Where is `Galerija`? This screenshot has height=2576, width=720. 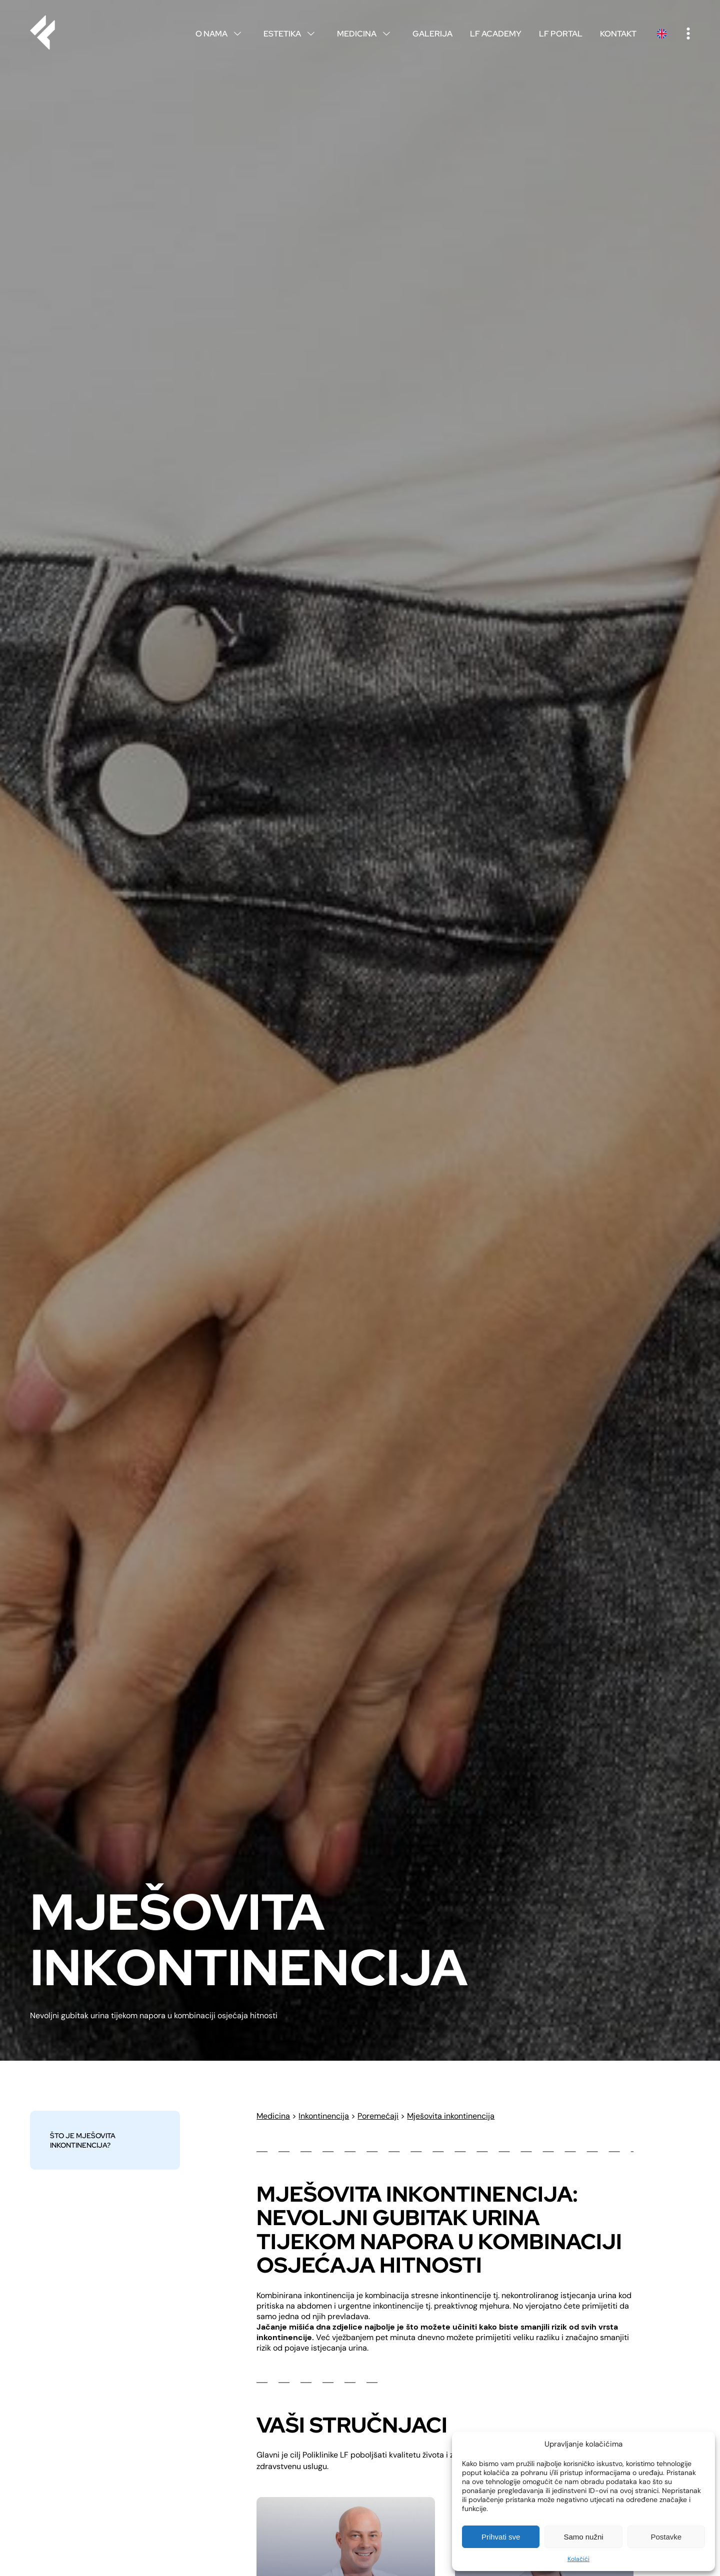 Galerija is located at coordinates (432, 33).